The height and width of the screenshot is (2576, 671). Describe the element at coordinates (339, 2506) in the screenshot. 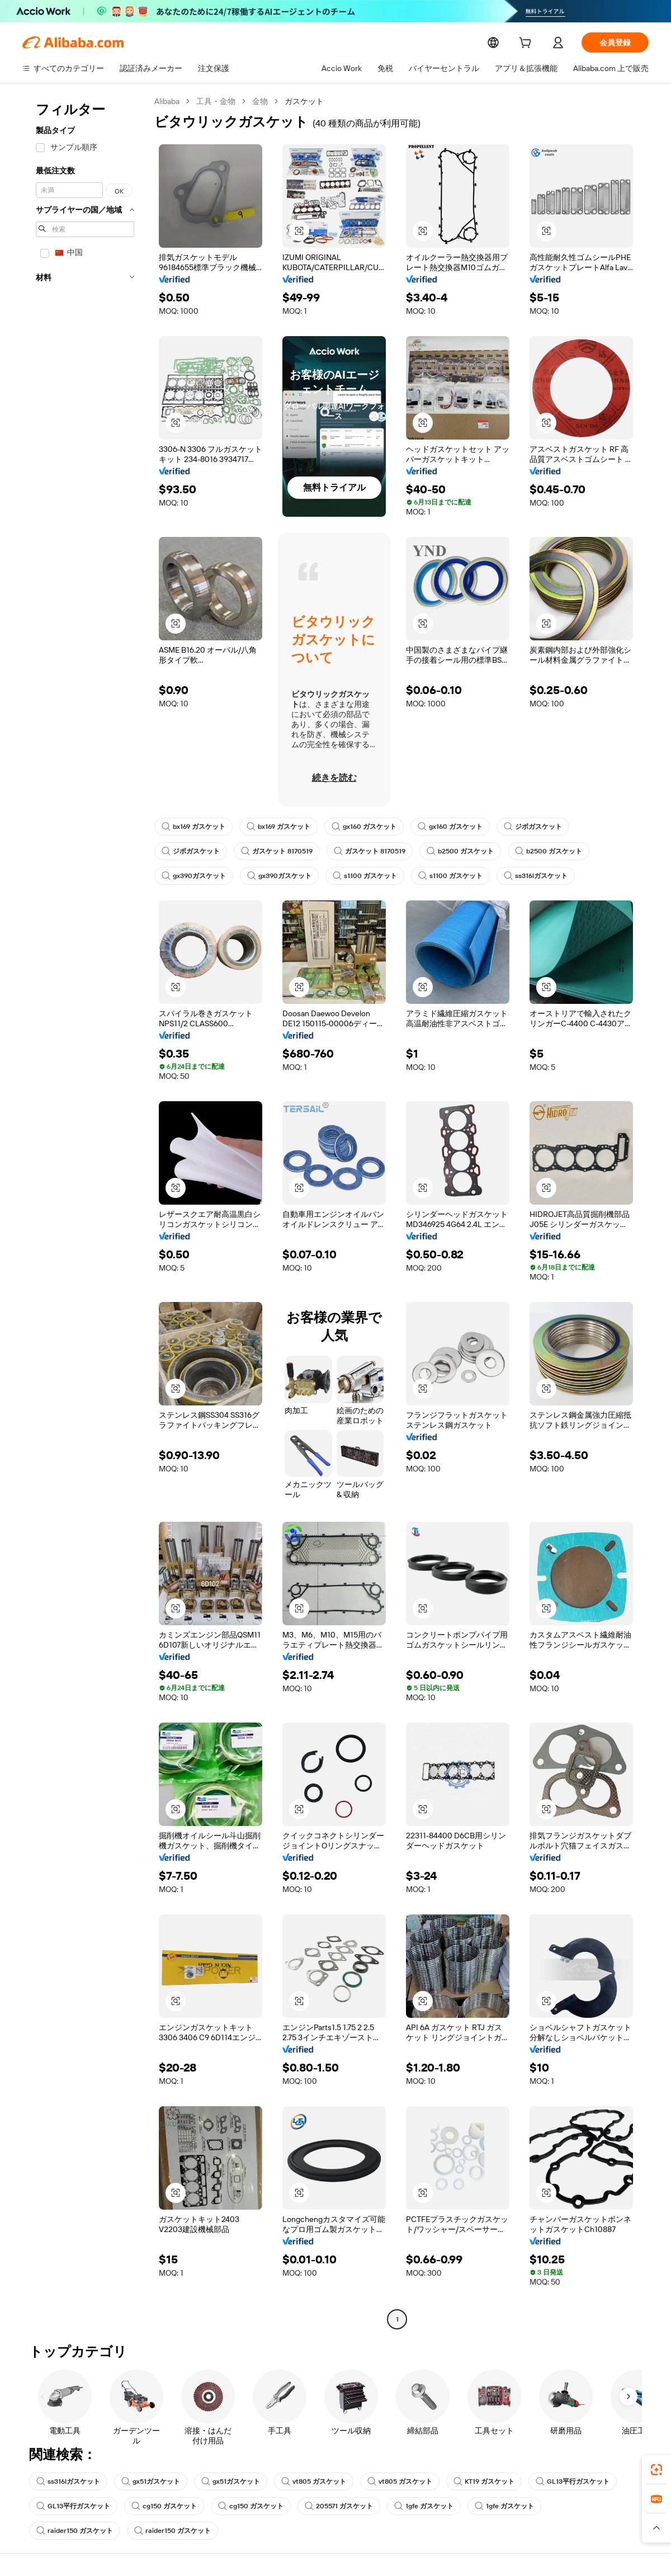

I see `205571 ガスケット` at that location.